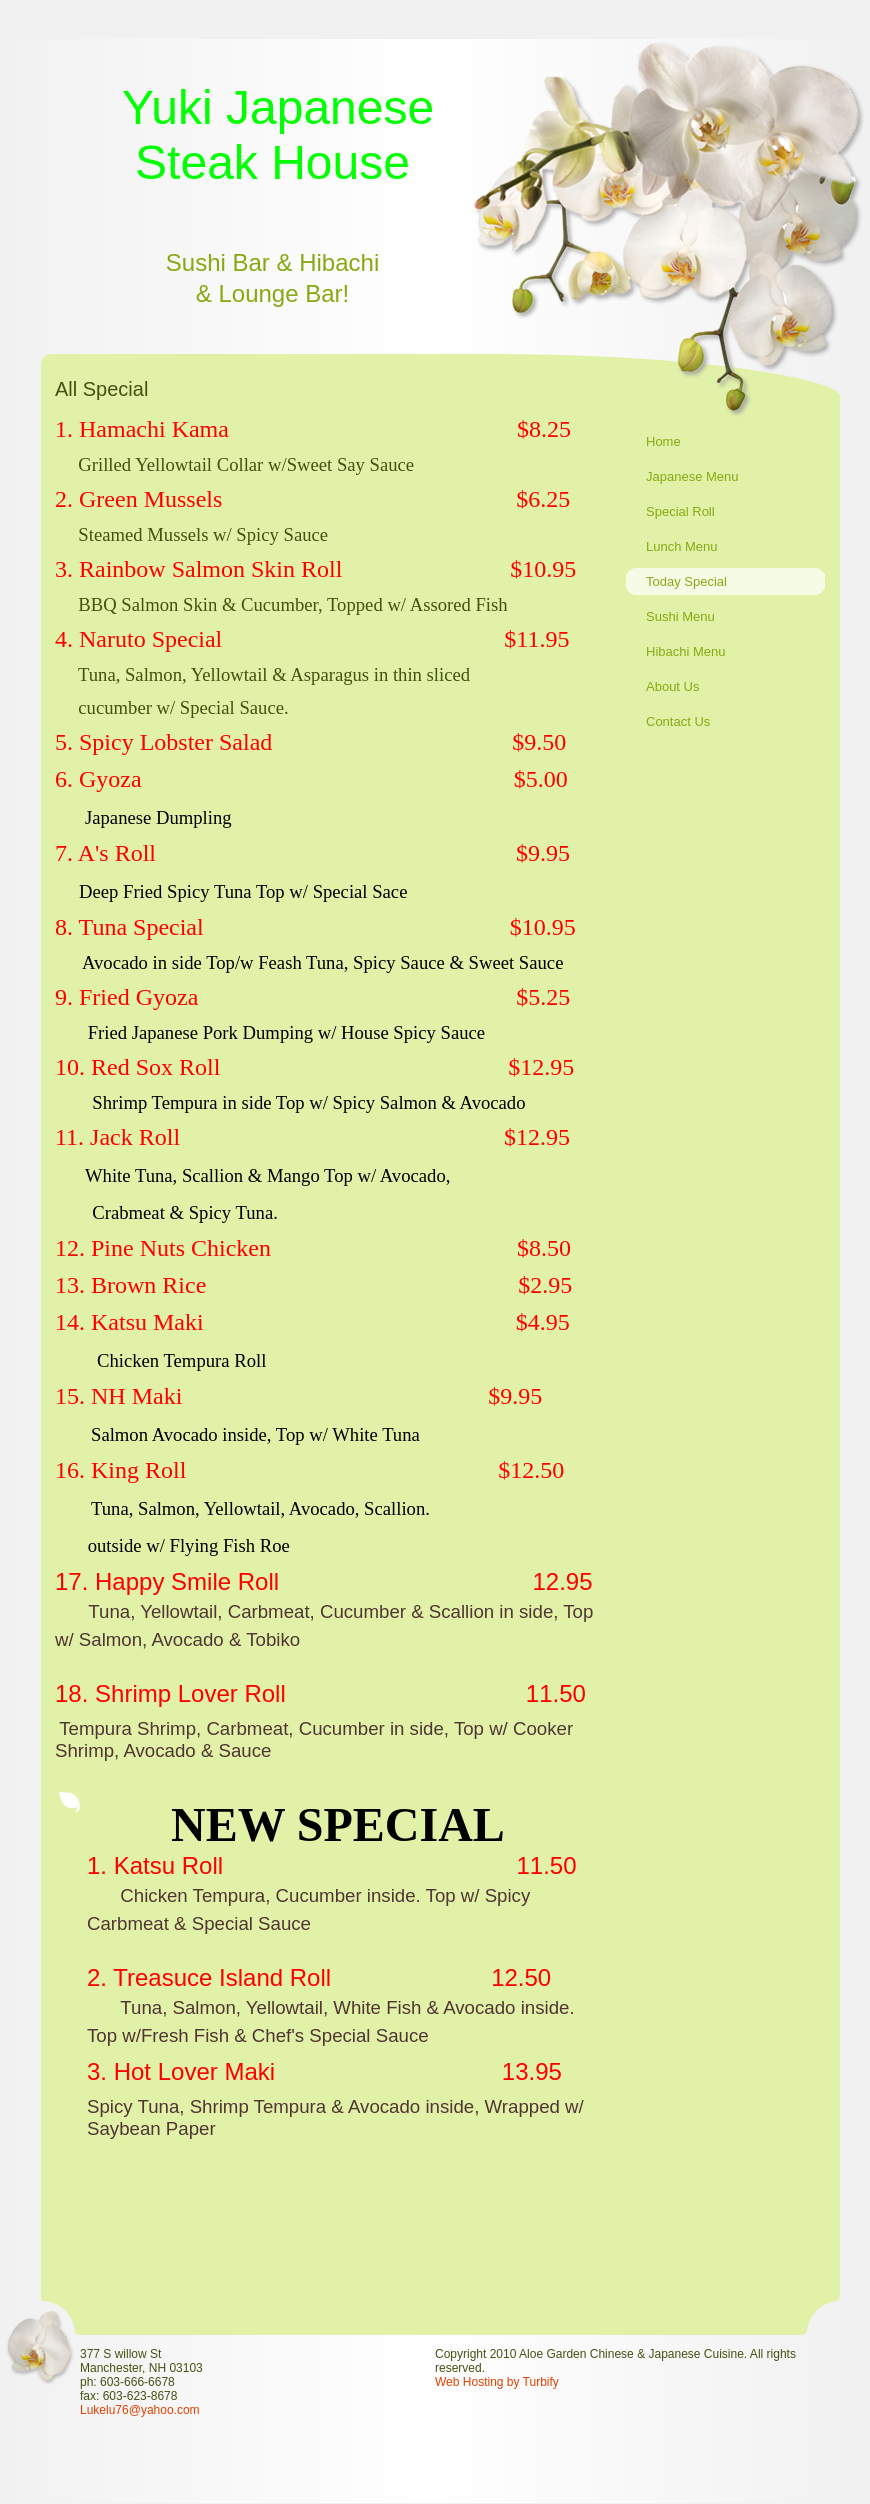  Describe the element at coordinates (686, 581) in the screenshot. I see `Today Special` at that location.